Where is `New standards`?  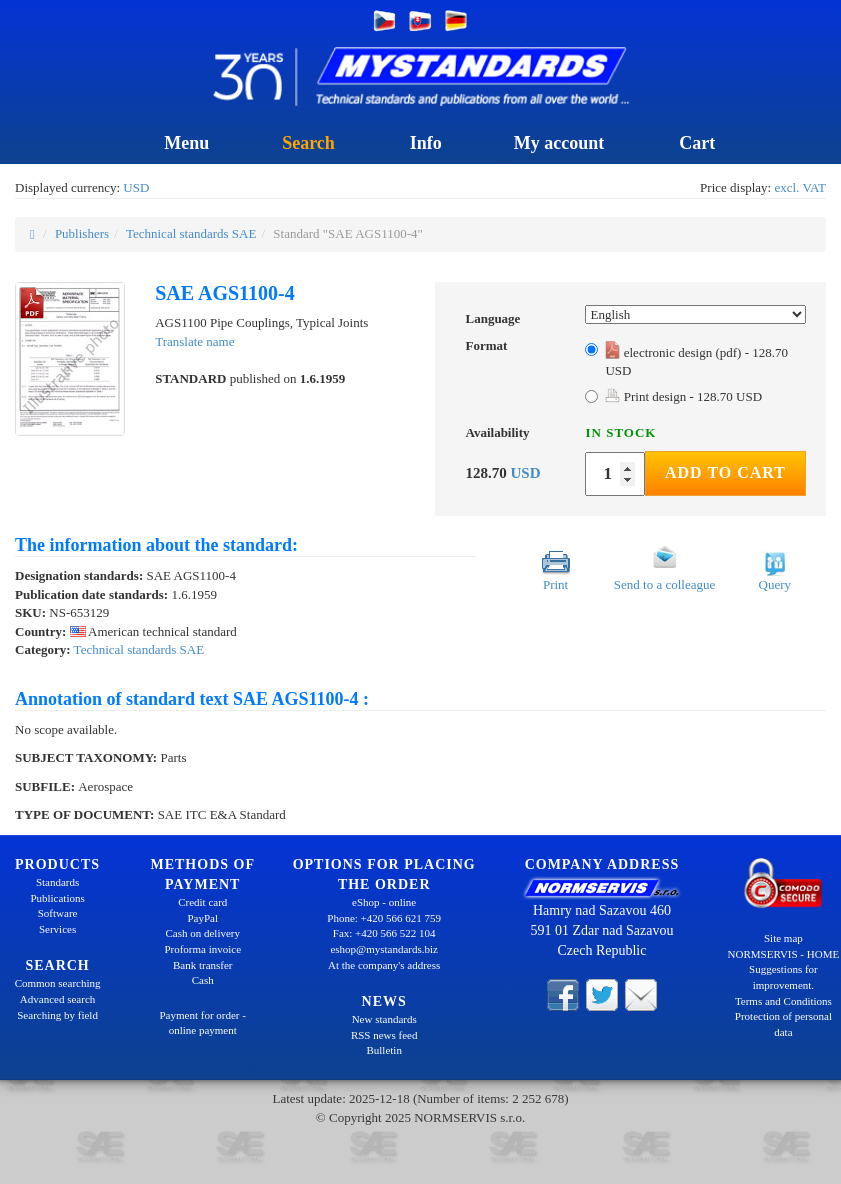 New standards is located at coordinates (384, 1019).